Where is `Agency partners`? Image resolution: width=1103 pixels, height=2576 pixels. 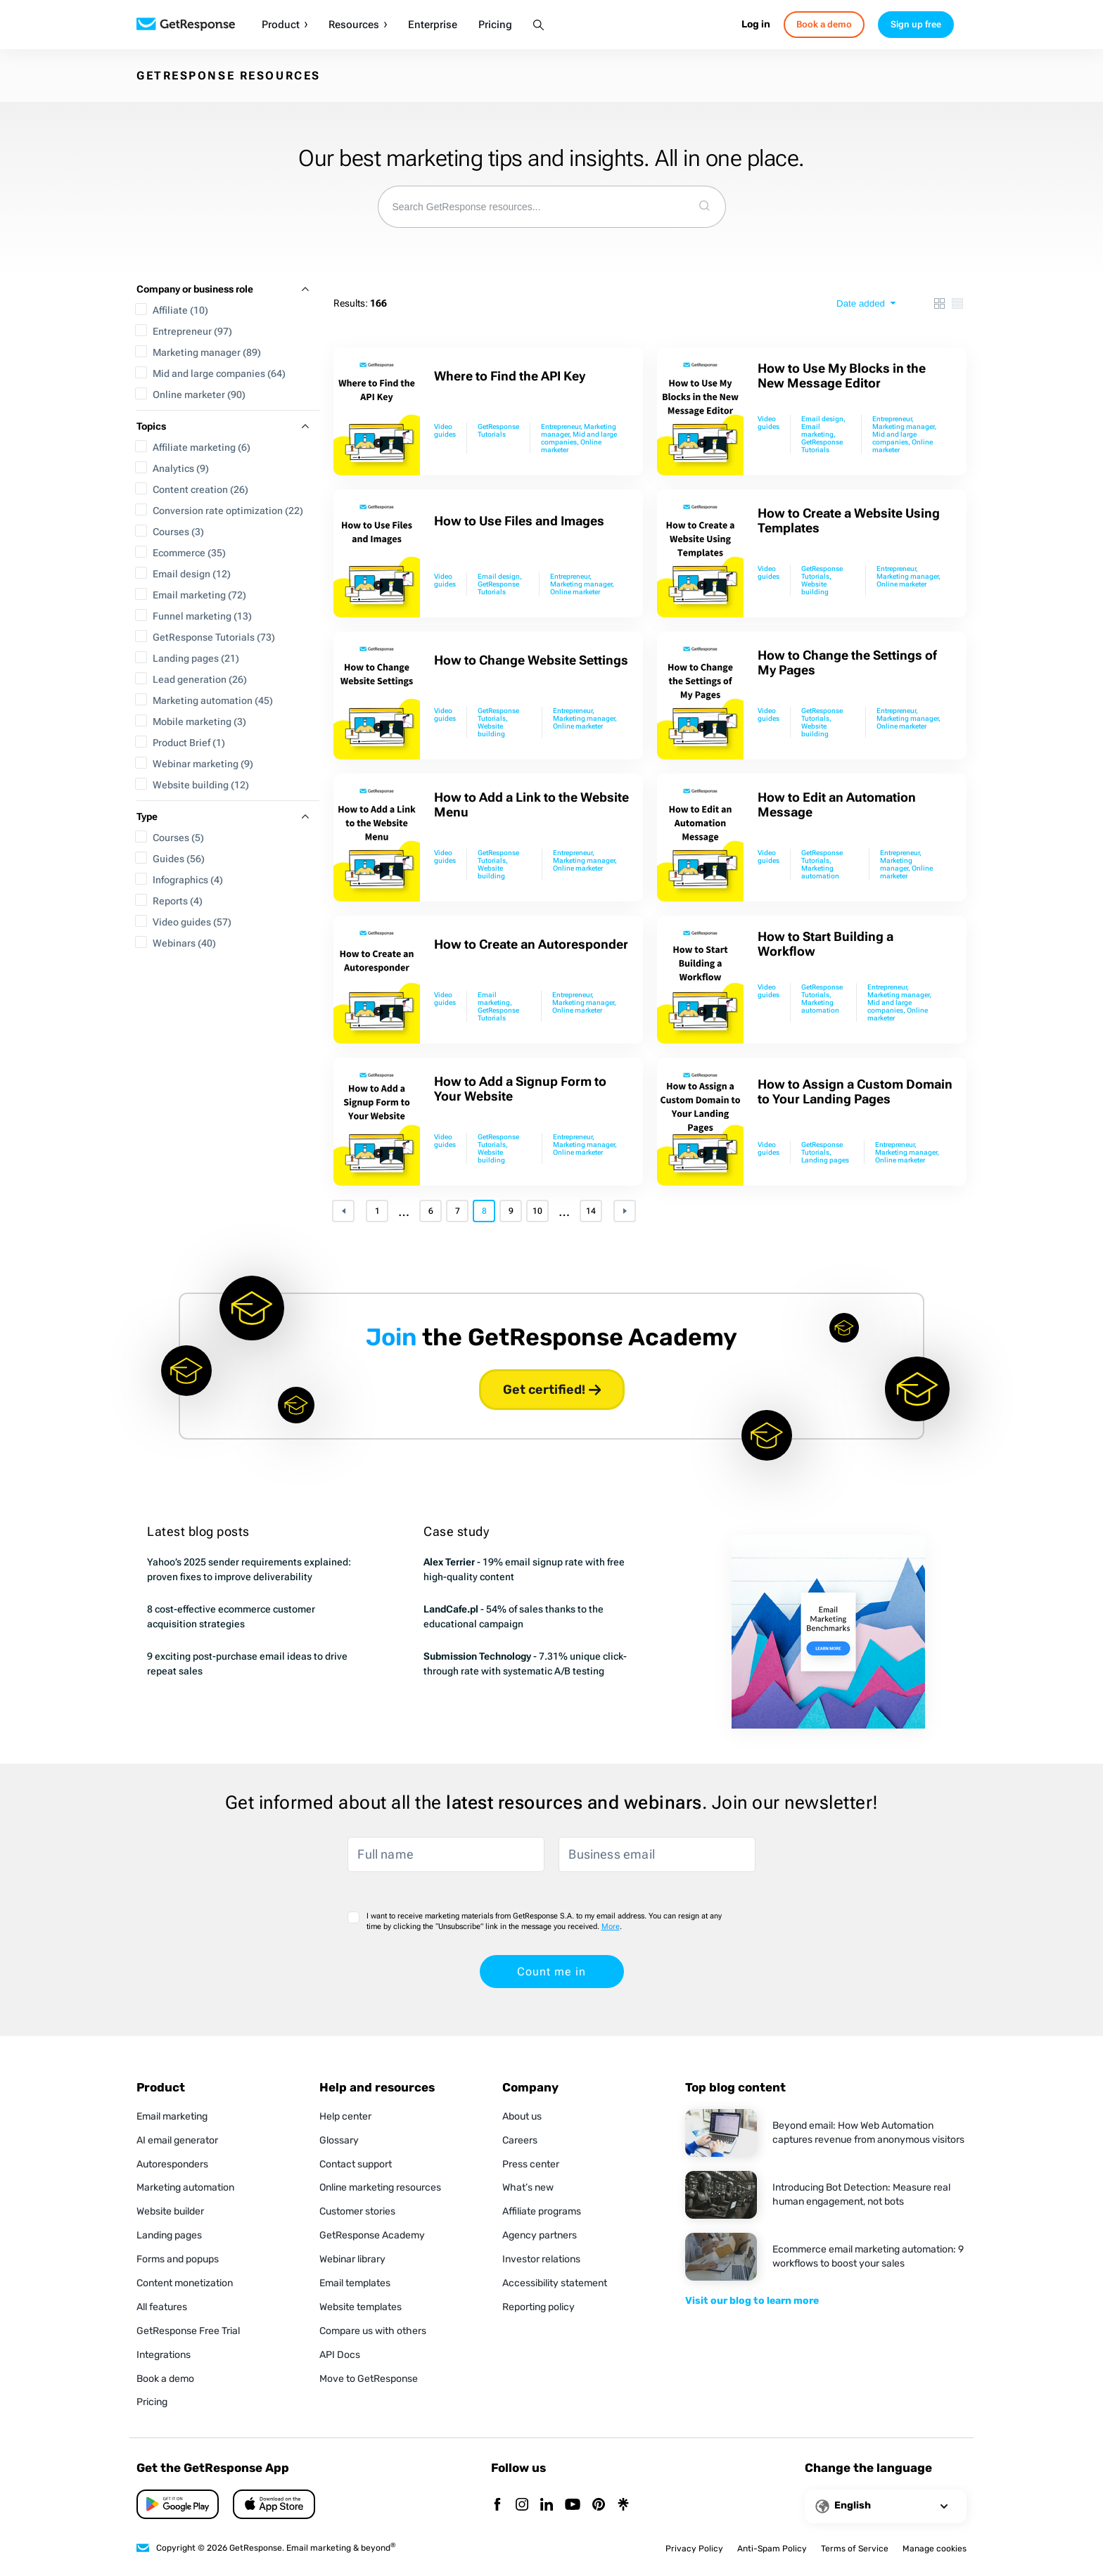 Agency partners is located at coordinates (539, 2235).